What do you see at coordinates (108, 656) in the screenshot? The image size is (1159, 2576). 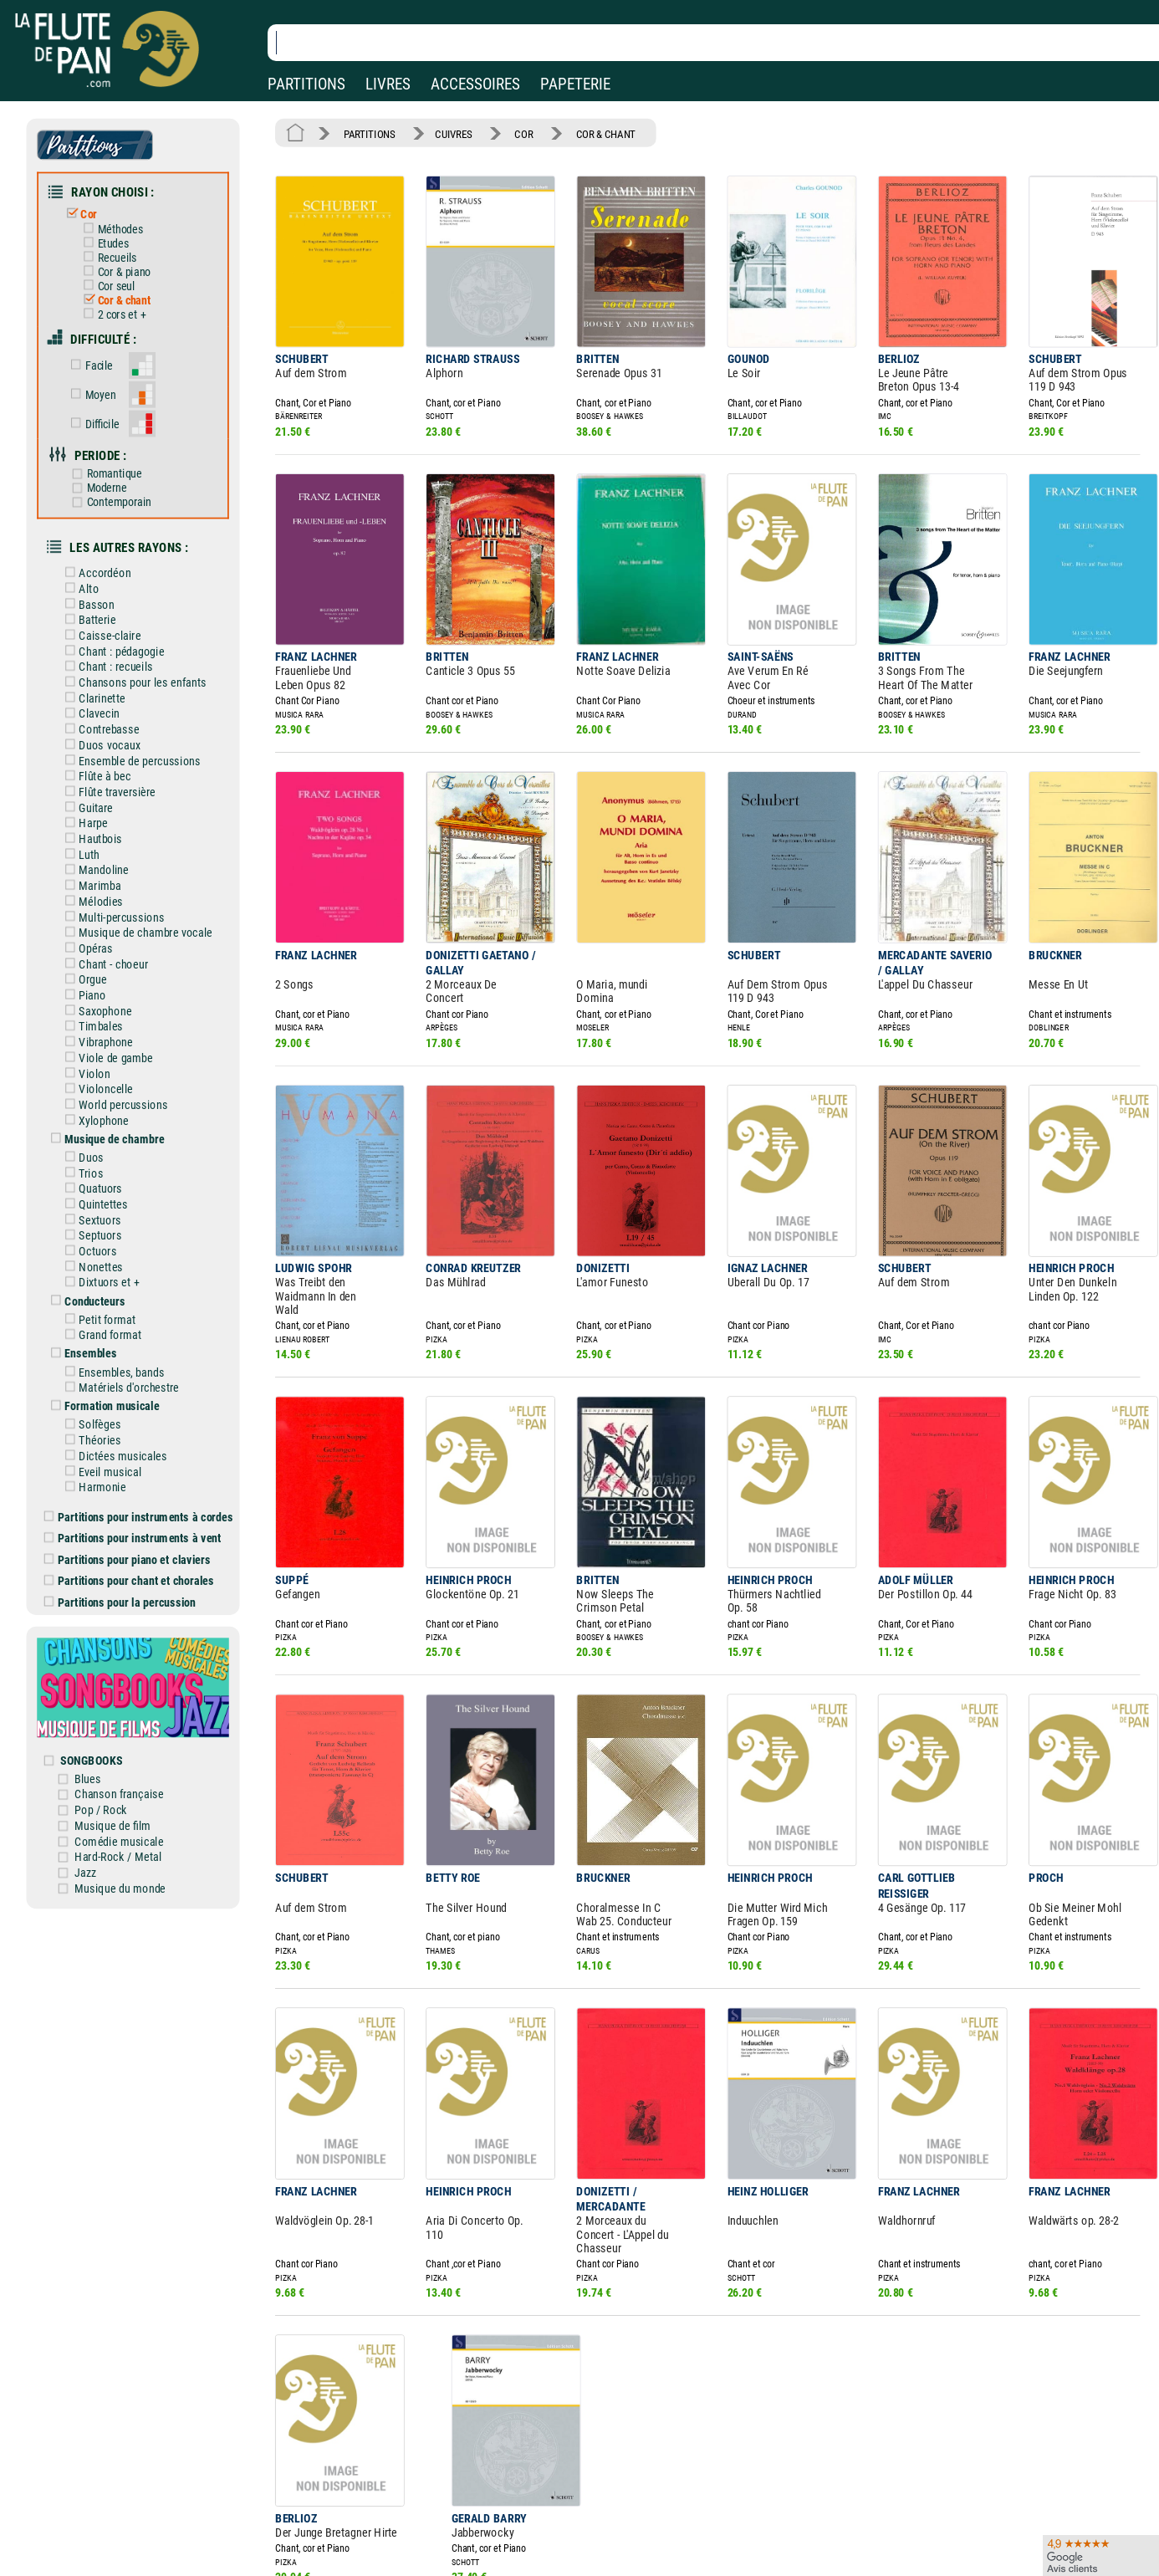 I see `Clarinette` at bounding box center [108, 656].